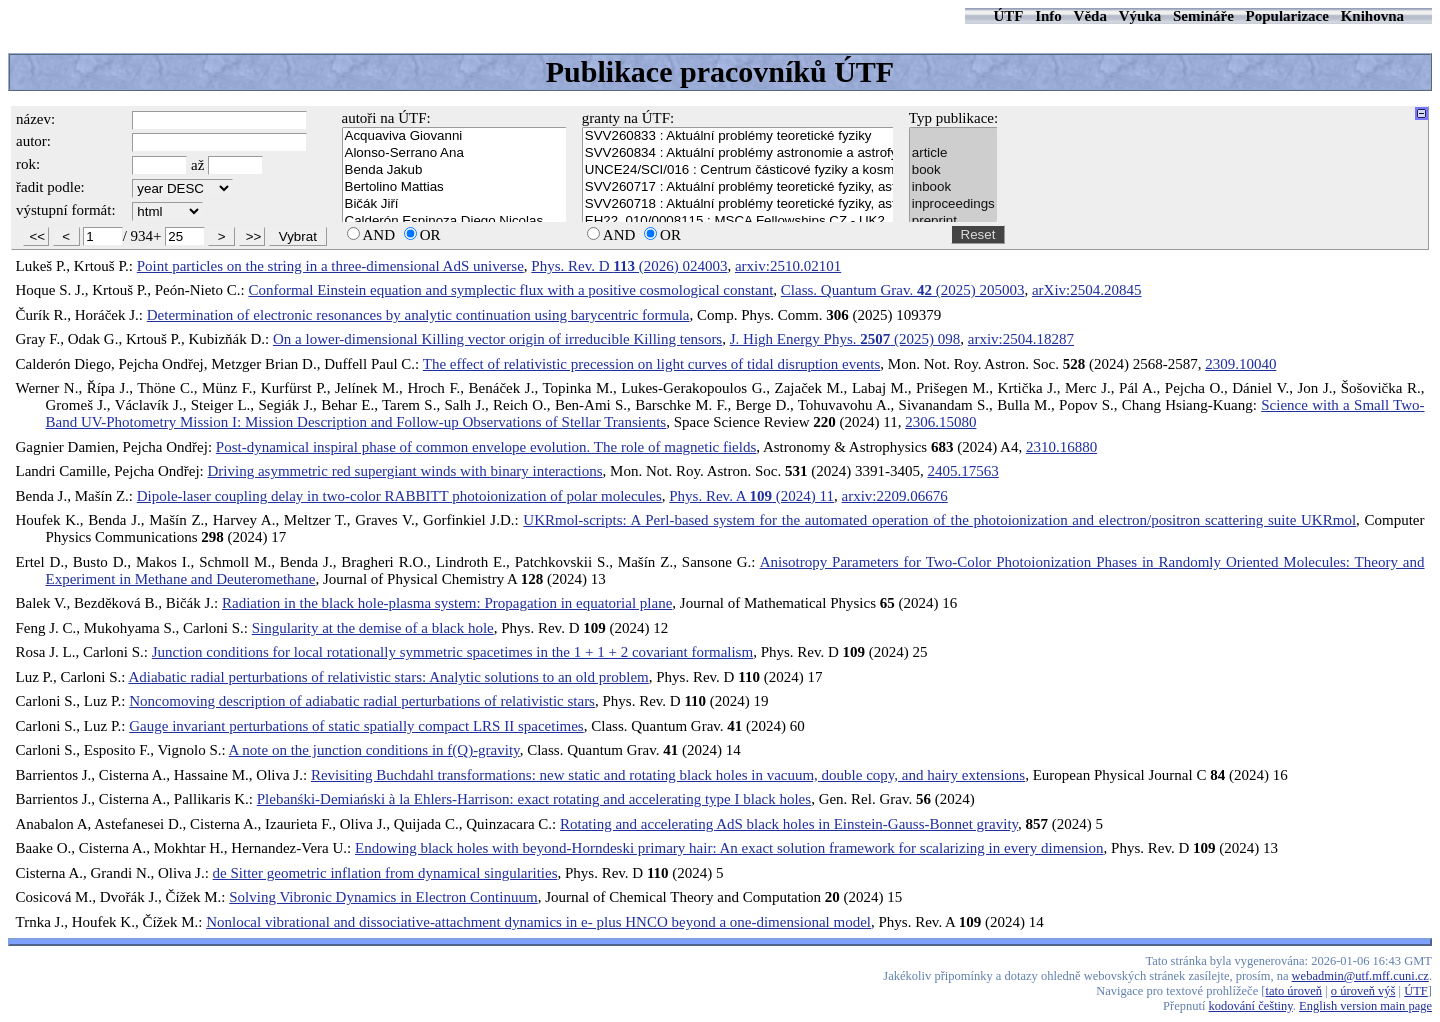 This screenshot has height=1022, width=1440. I want to click on o úroveň výš, so click(1363, 991).